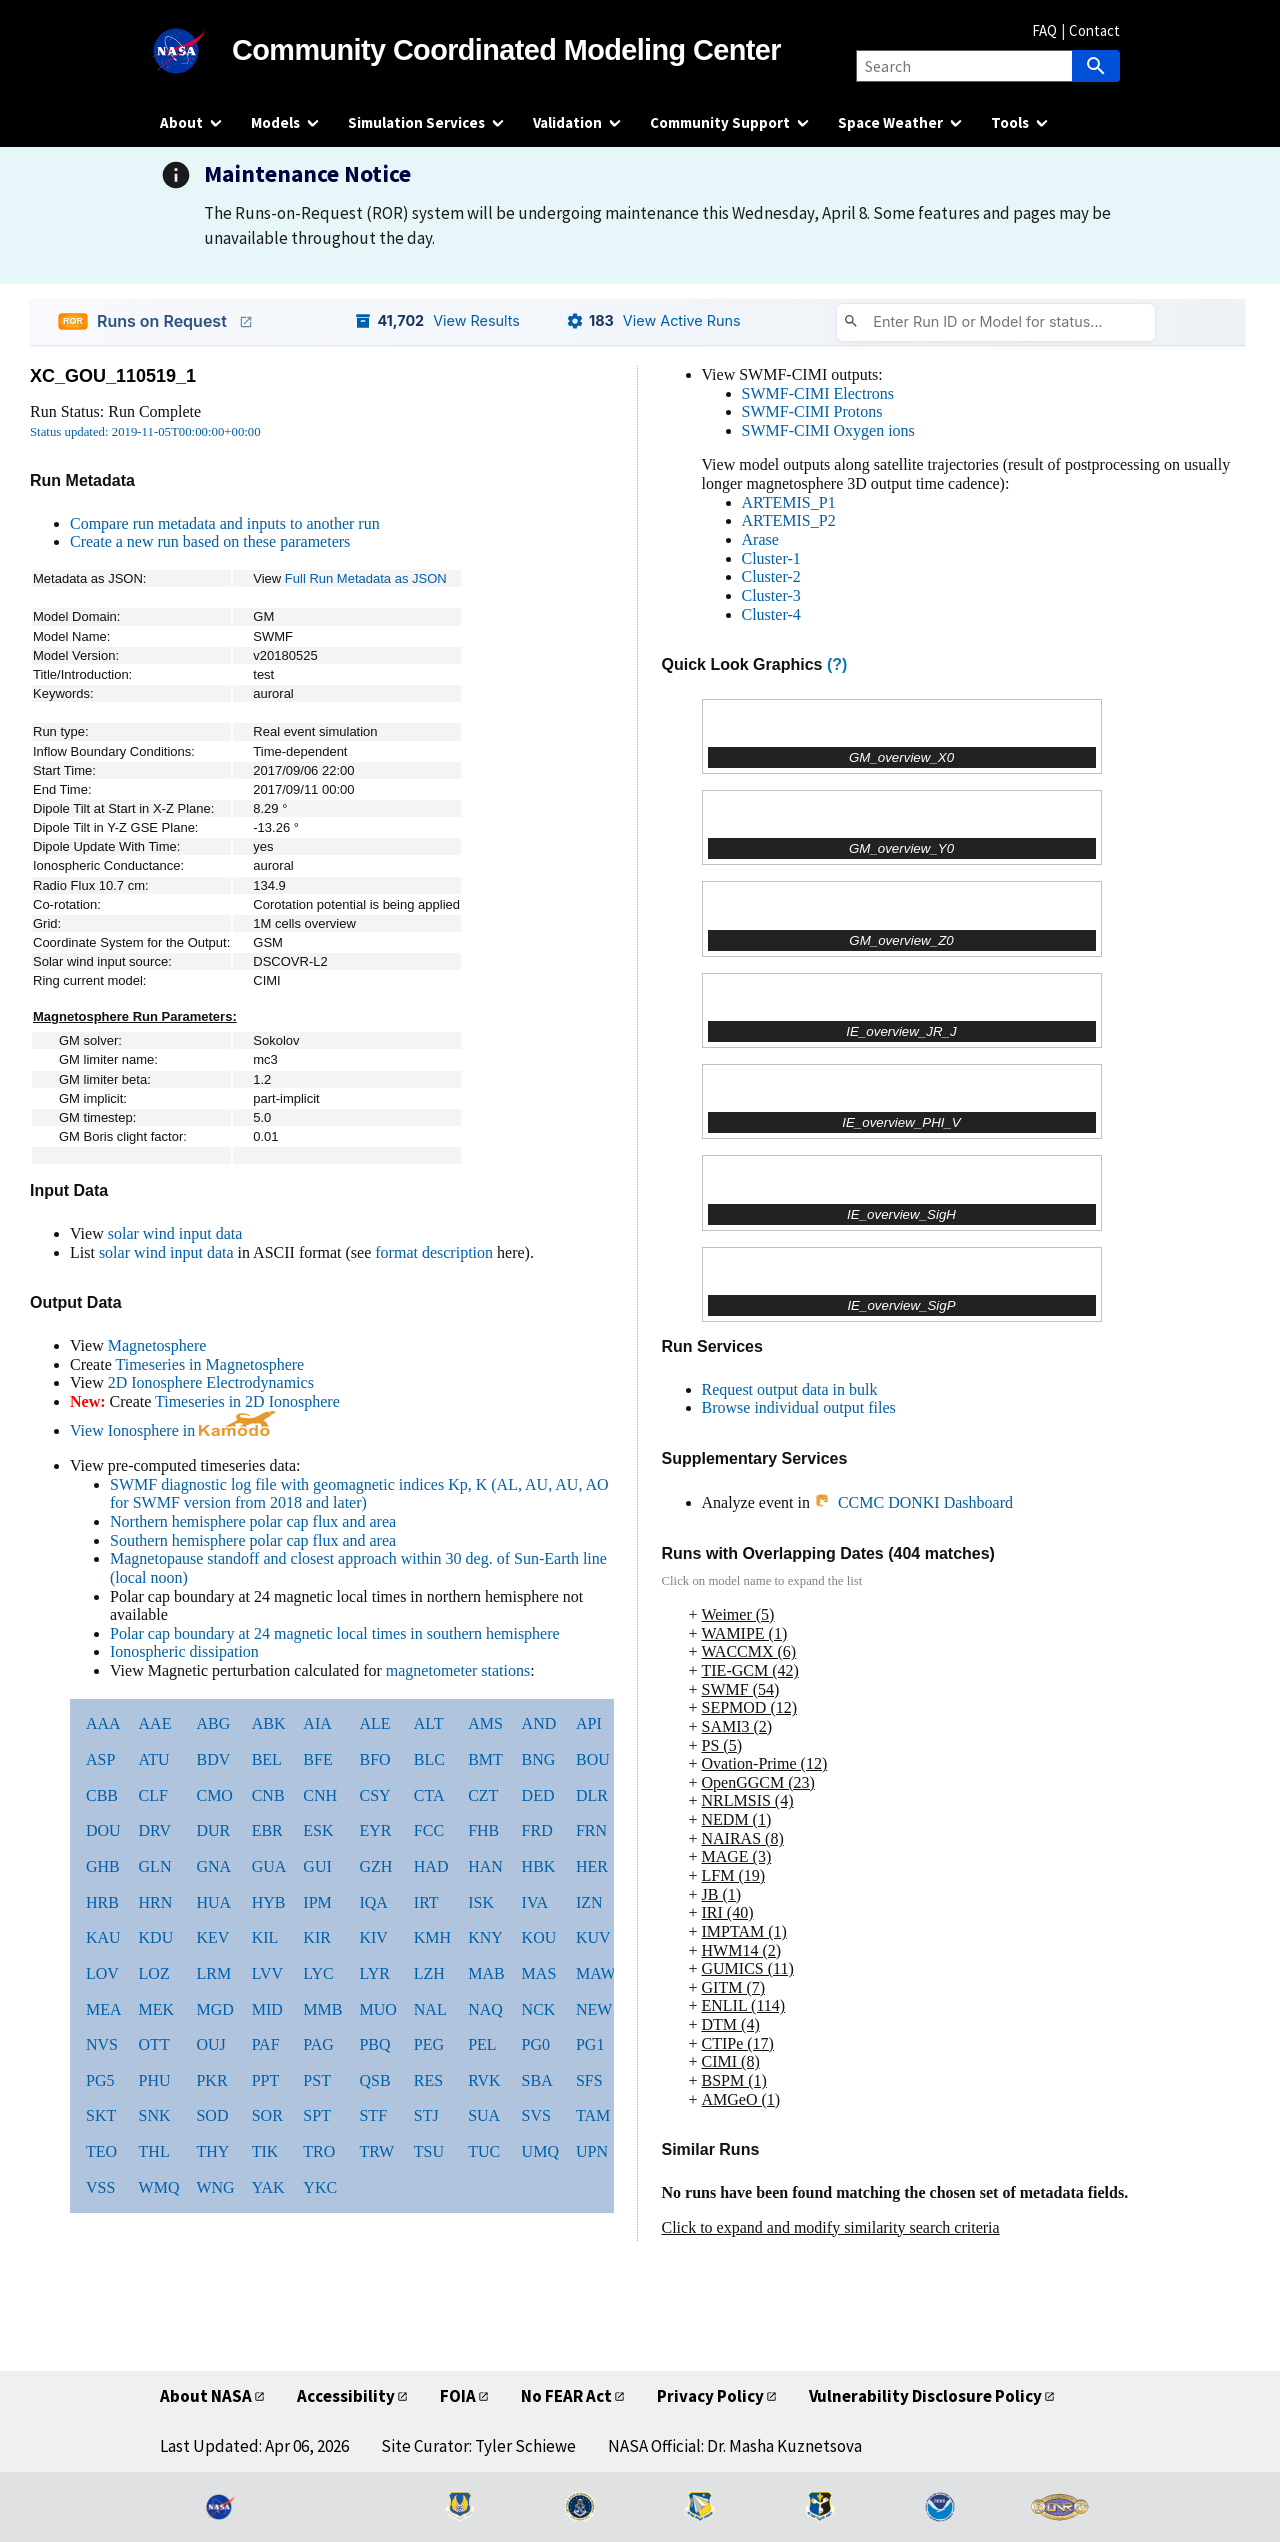 Image resolution: width=1280 pixels, height=2542 pixels. I want to click on BOU, so click(593, 1759).